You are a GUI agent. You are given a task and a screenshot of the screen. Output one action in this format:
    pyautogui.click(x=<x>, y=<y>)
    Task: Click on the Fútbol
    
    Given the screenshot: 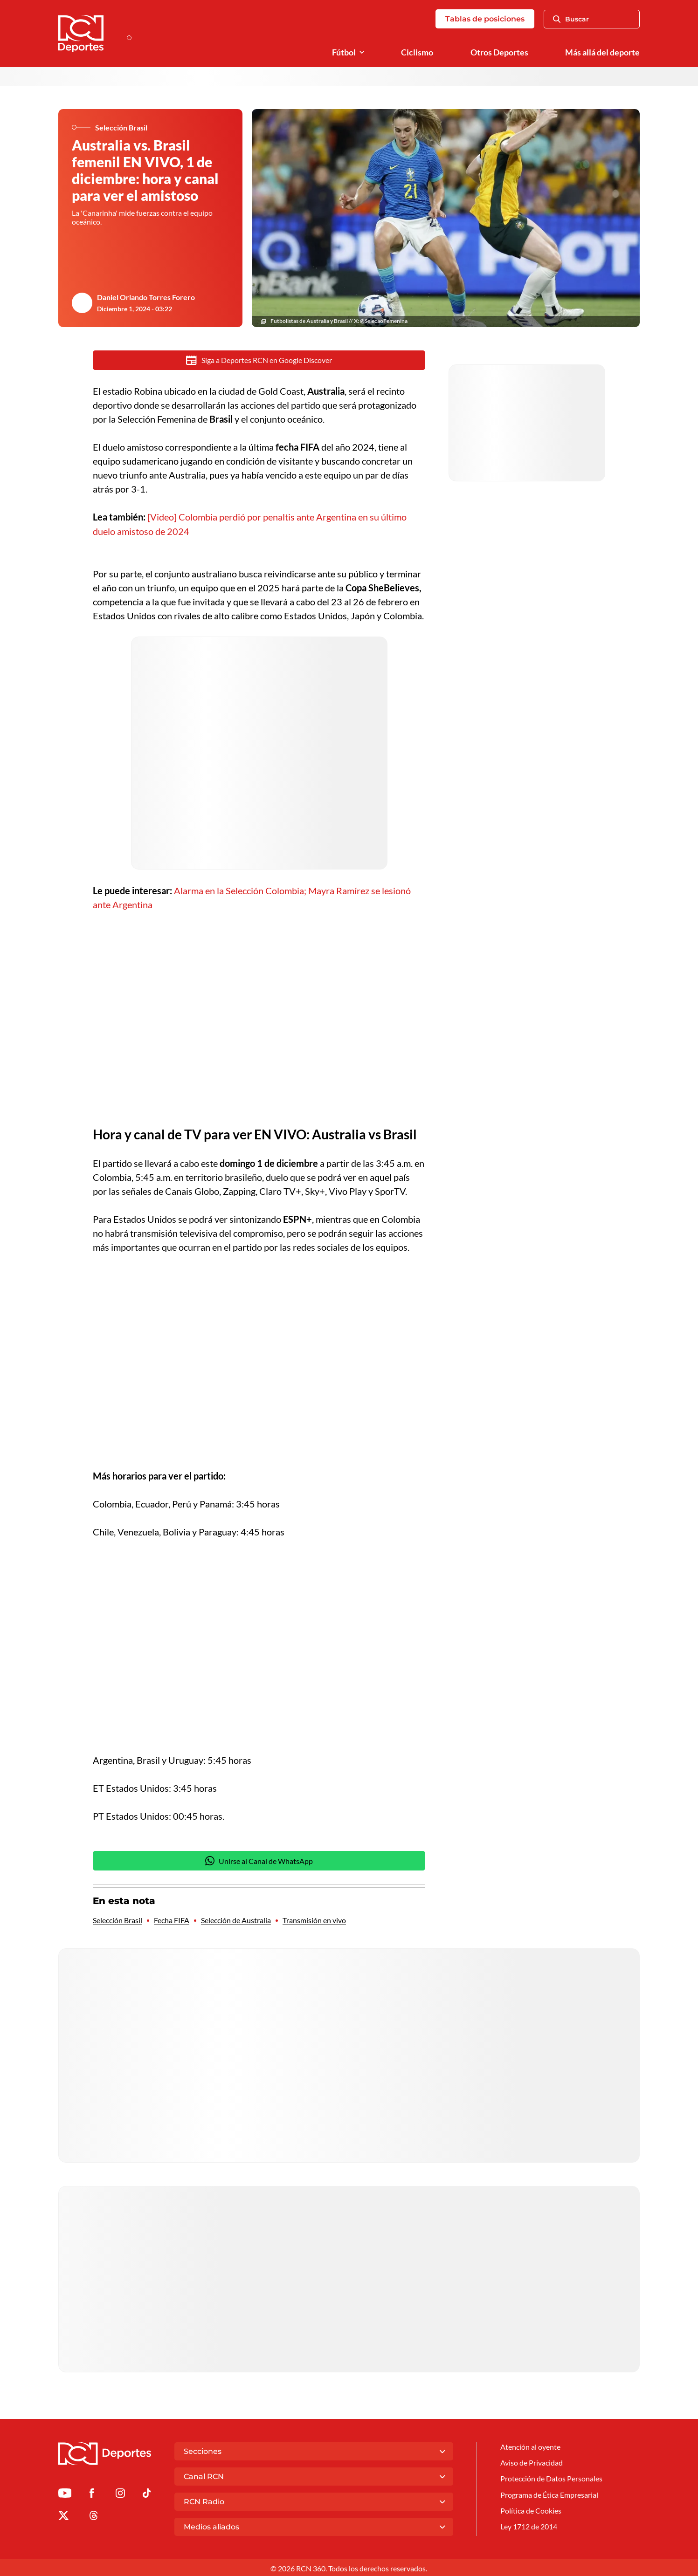 What is the action you would take?
    pyautogui.click(x=344, y=52)
    